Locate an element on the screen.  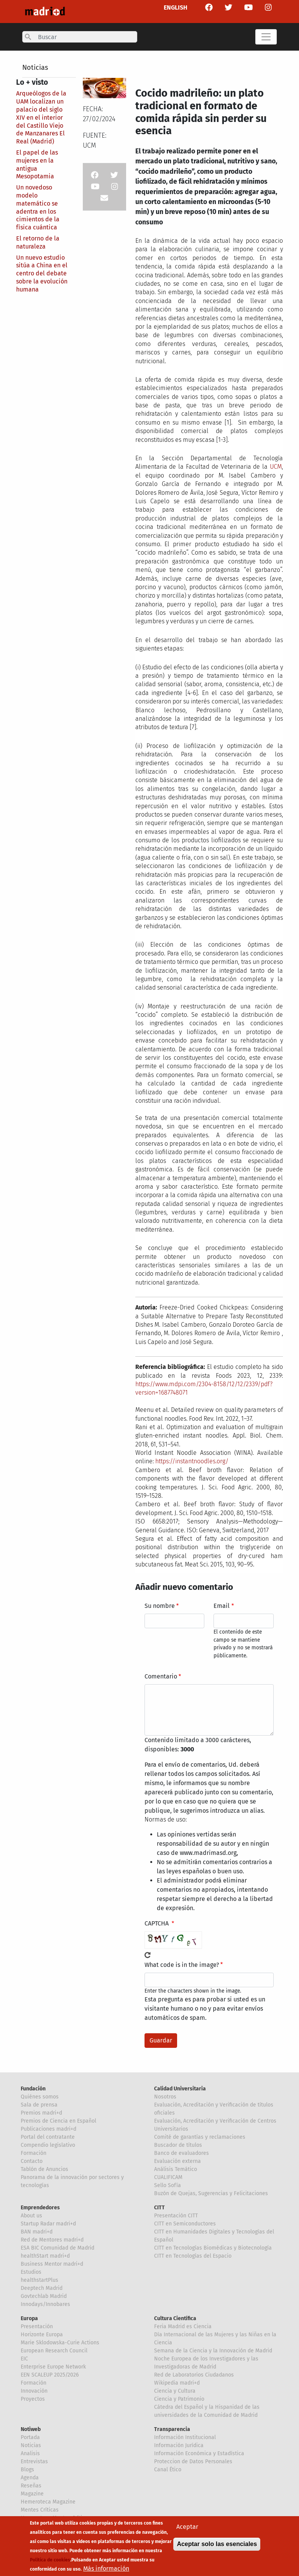
Govtechlab Madrid is located at coordinates (44, 2296).